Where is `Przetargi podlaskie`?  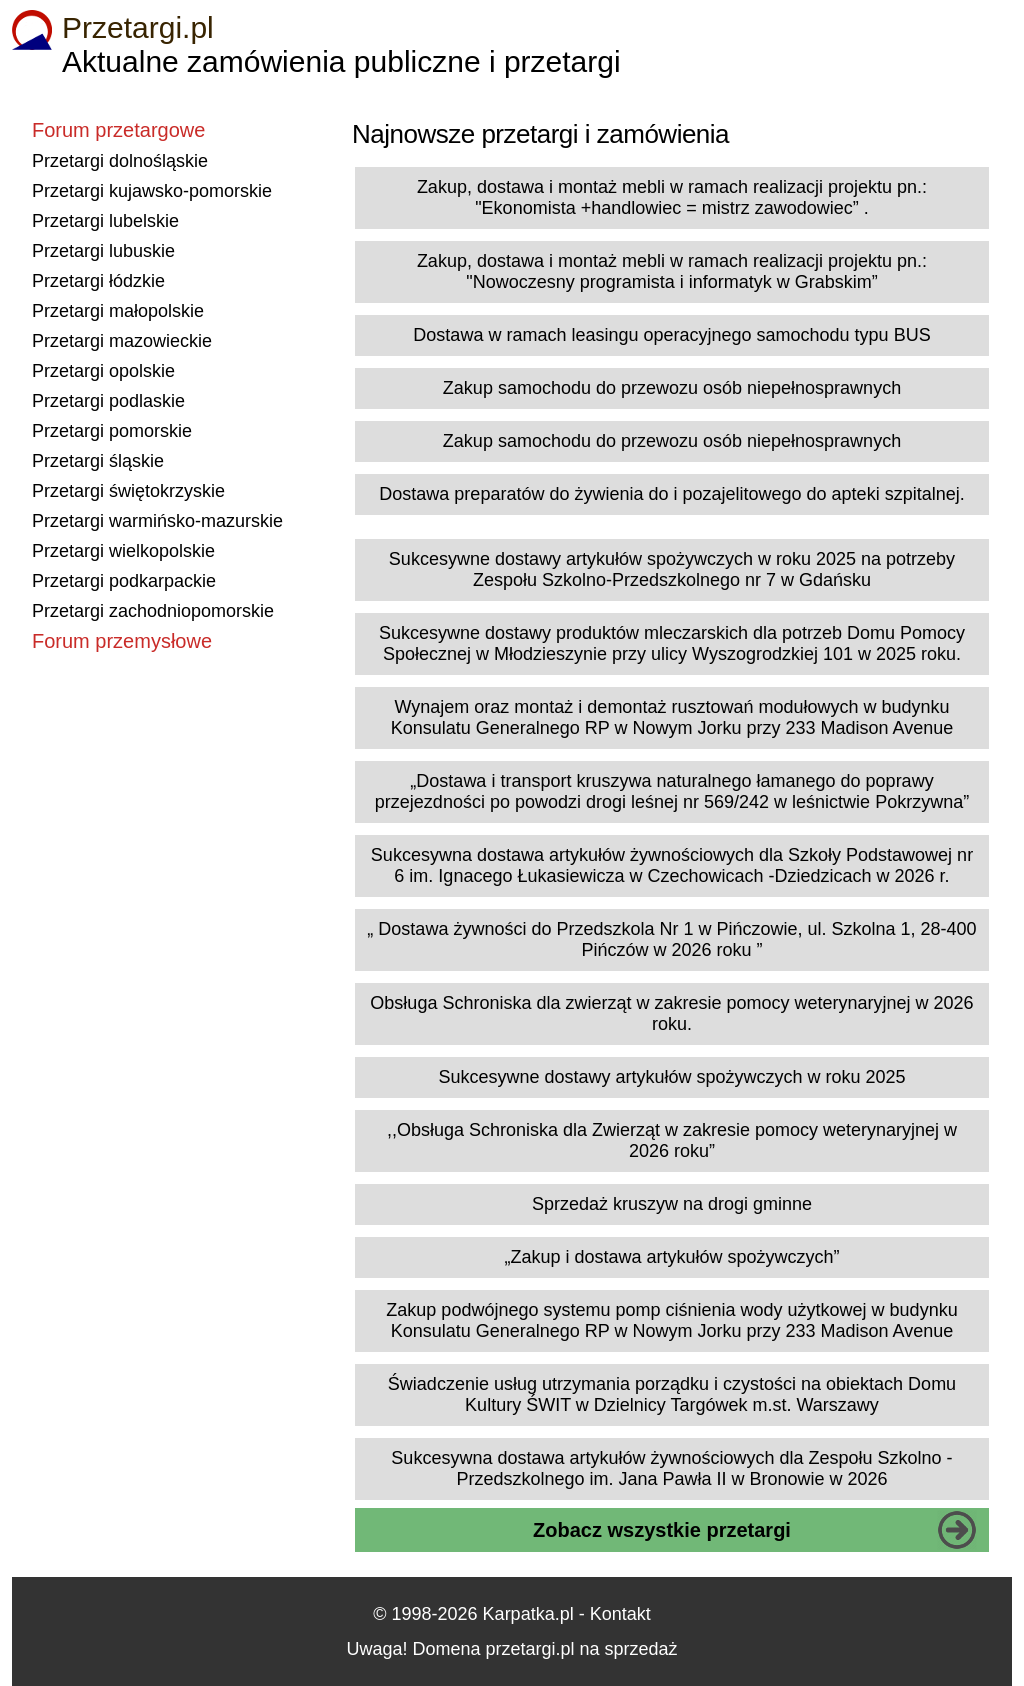
Przetargi podlaskie is located at coordinates (108, 401).